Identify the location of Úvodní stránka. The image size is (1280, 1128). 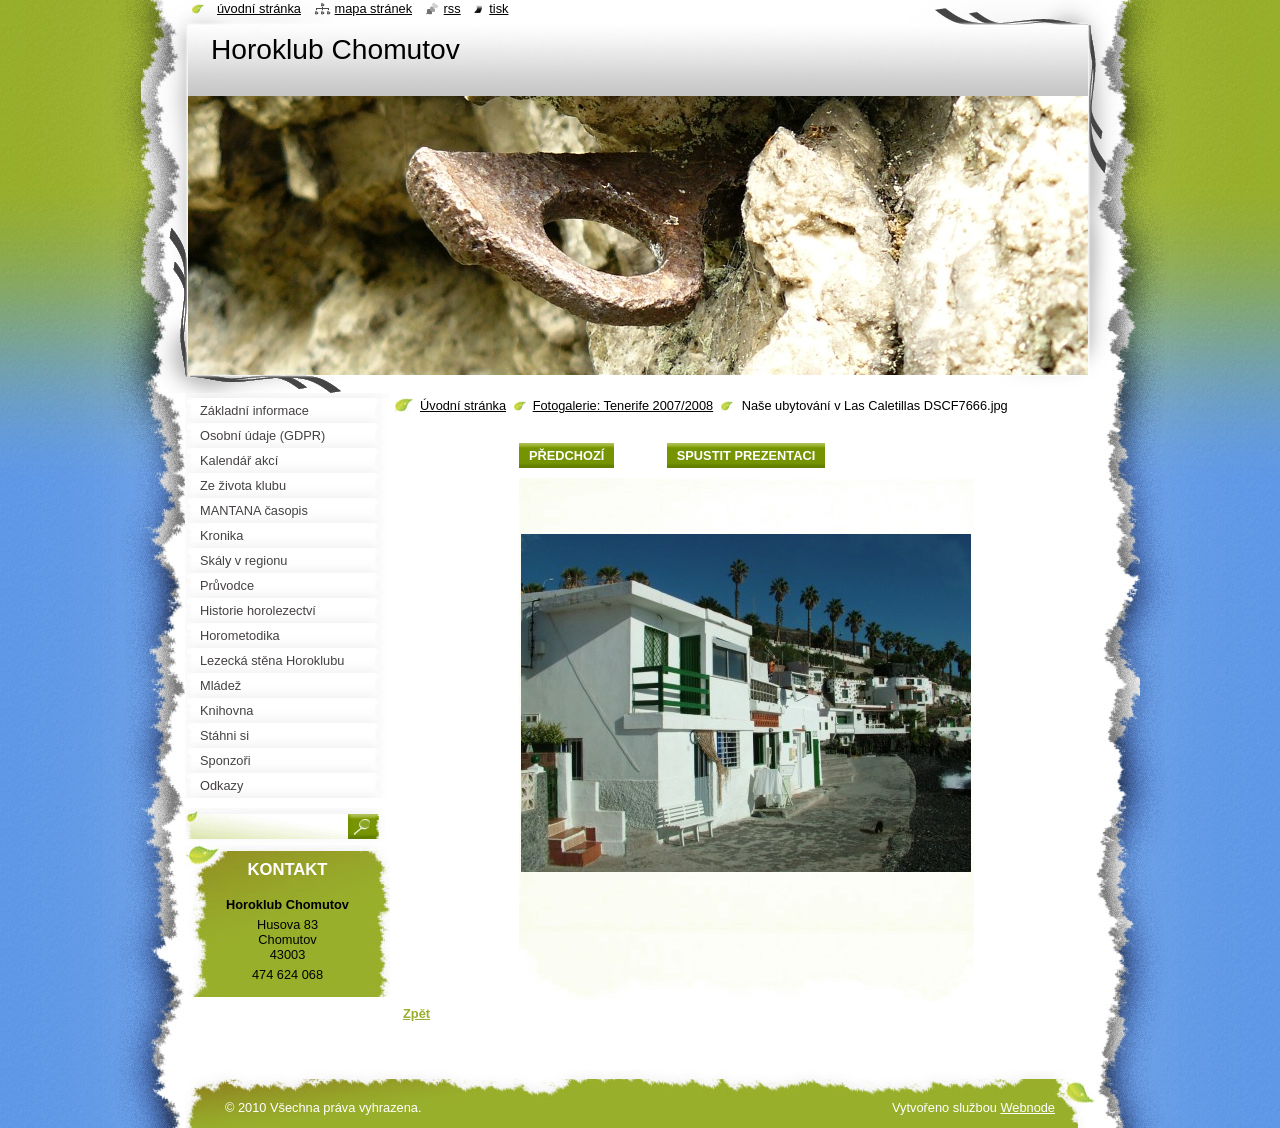
(463, 405).